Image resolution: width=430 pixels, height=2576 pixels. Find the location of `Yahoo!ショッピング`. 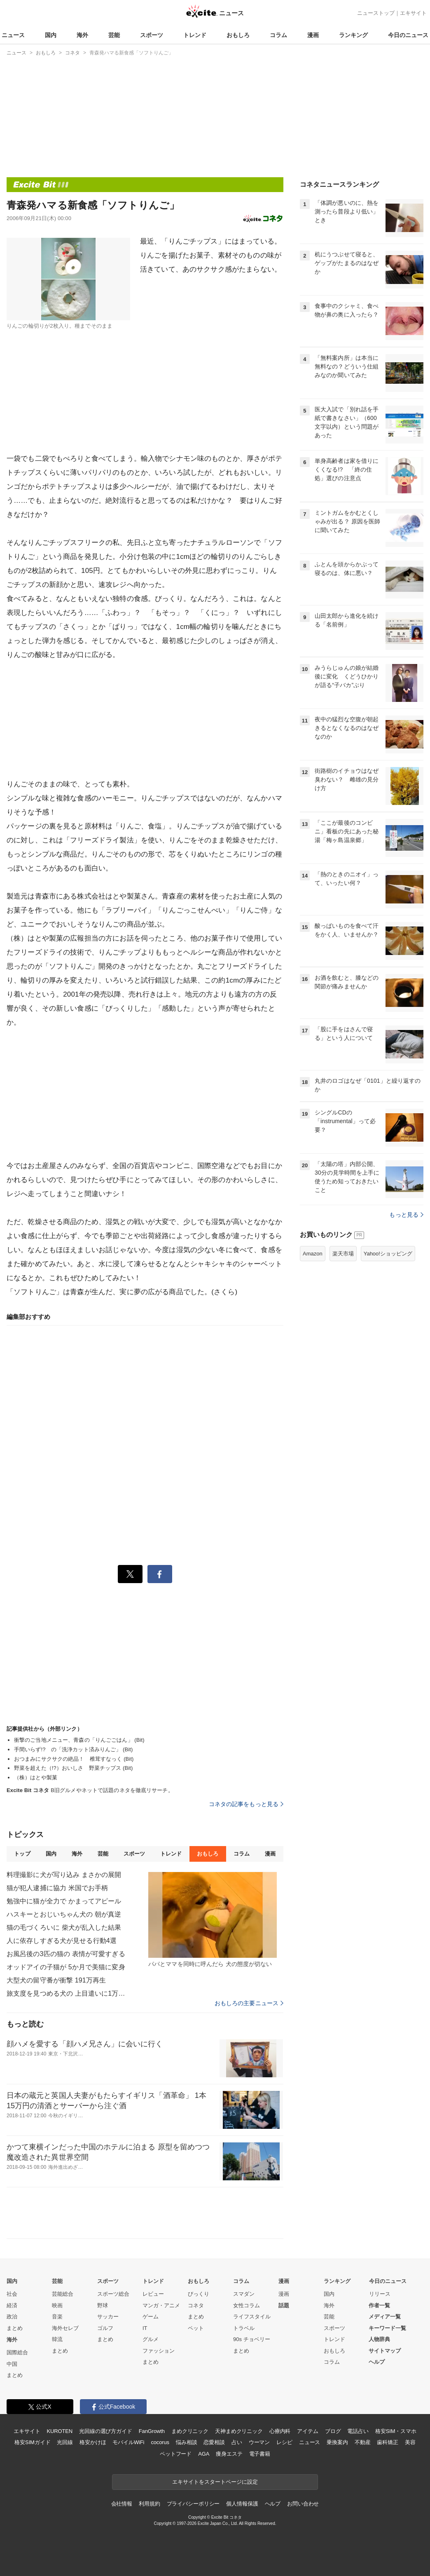

Yahoo!ショッピング is located at coordinates (388, 1253).